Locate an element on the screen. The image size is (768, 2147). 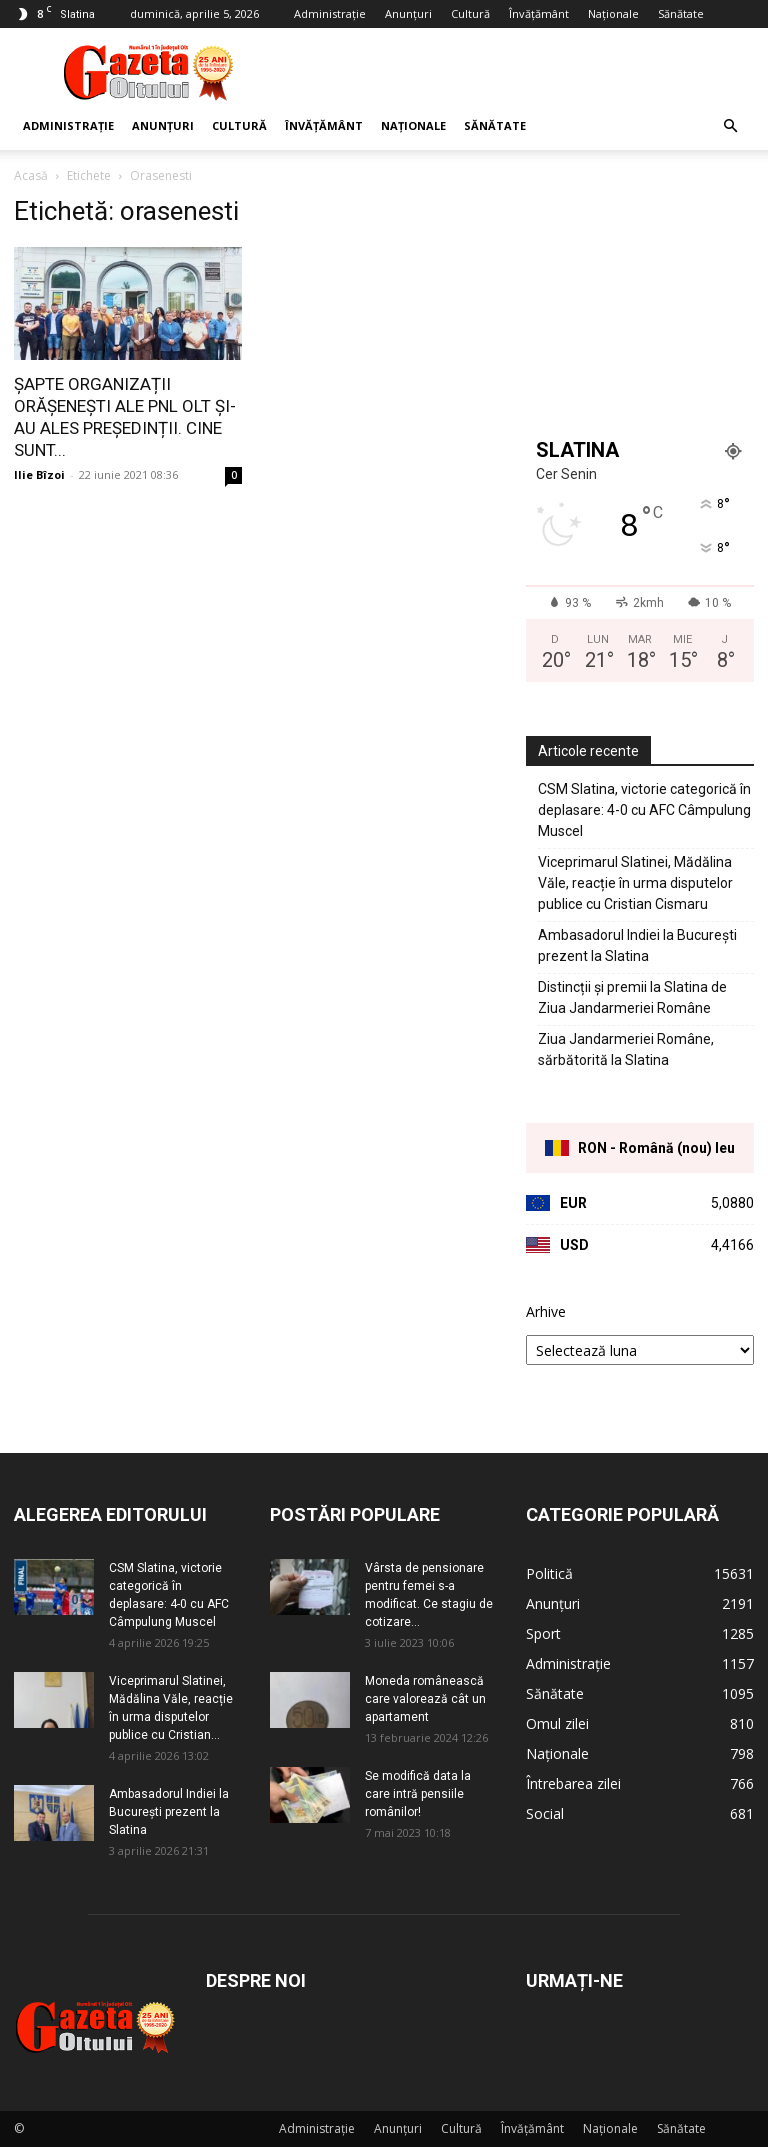
Acasă is located at coordinates (31, 175).